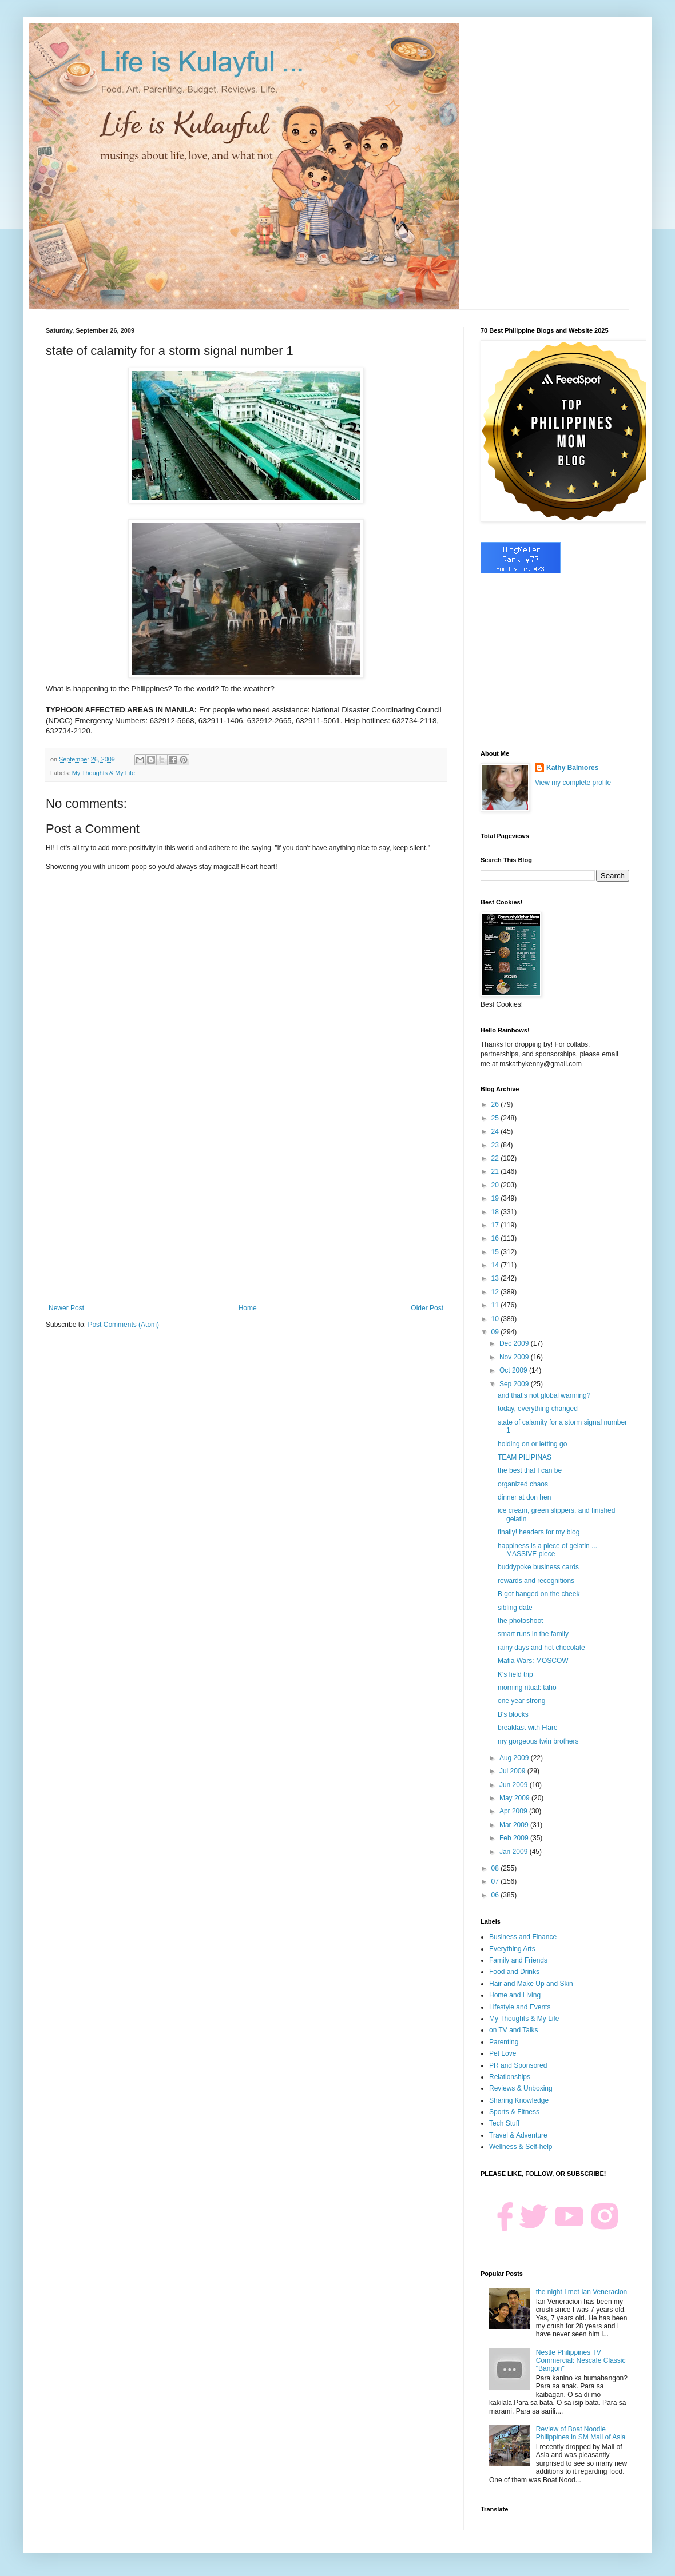 This screenshot has width=675, height=2576. Describe the element at coordinates (427, 1308) in the screenshot. I see `Older Post` at that location.